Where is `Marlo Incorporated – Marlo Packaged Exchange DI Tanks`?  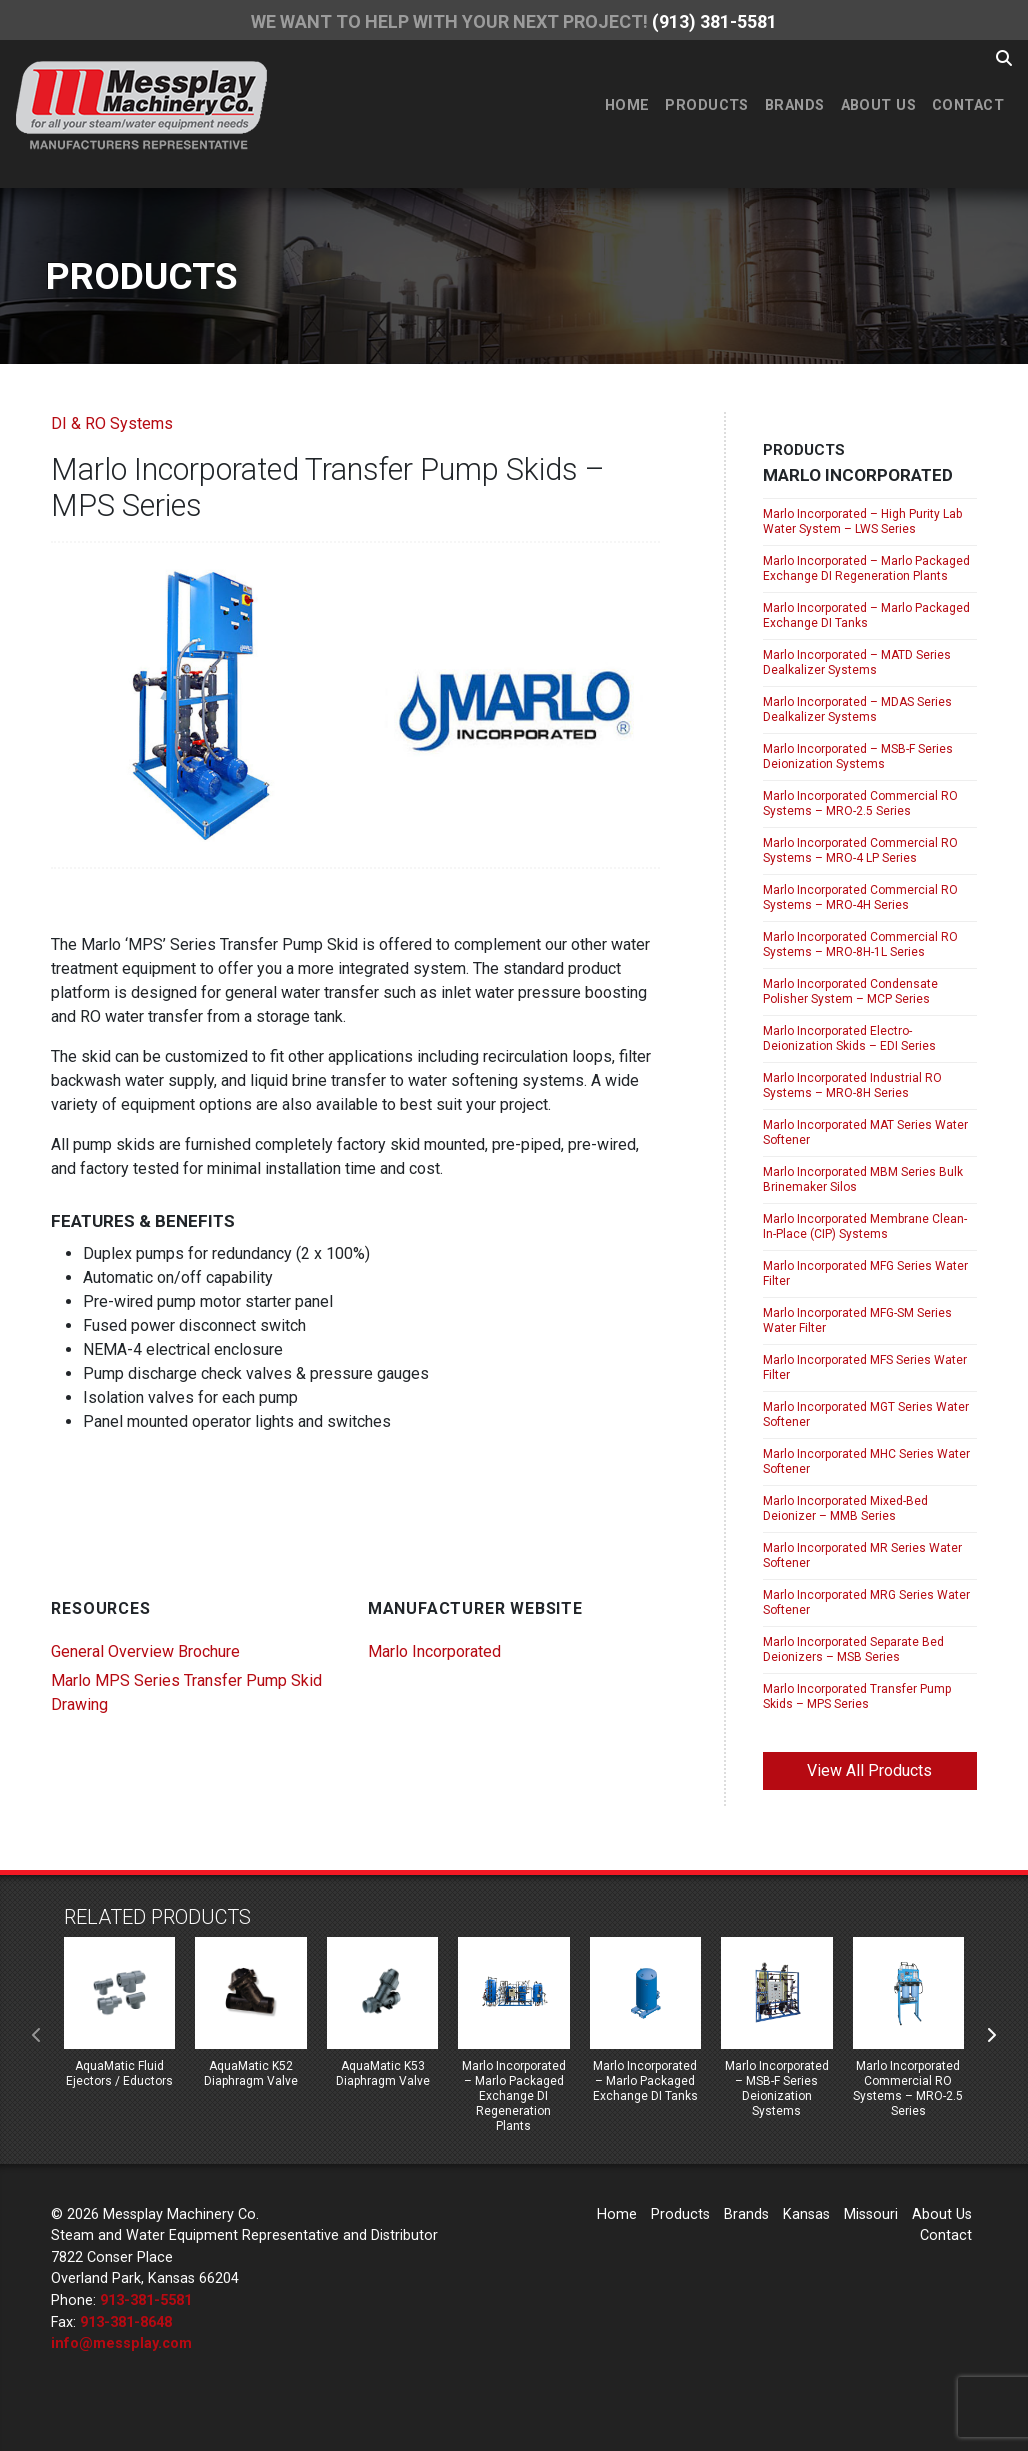 Marlo Incorporated – Marlo Packaged Exchange DI Tanks is located at coordinates (866, 615).